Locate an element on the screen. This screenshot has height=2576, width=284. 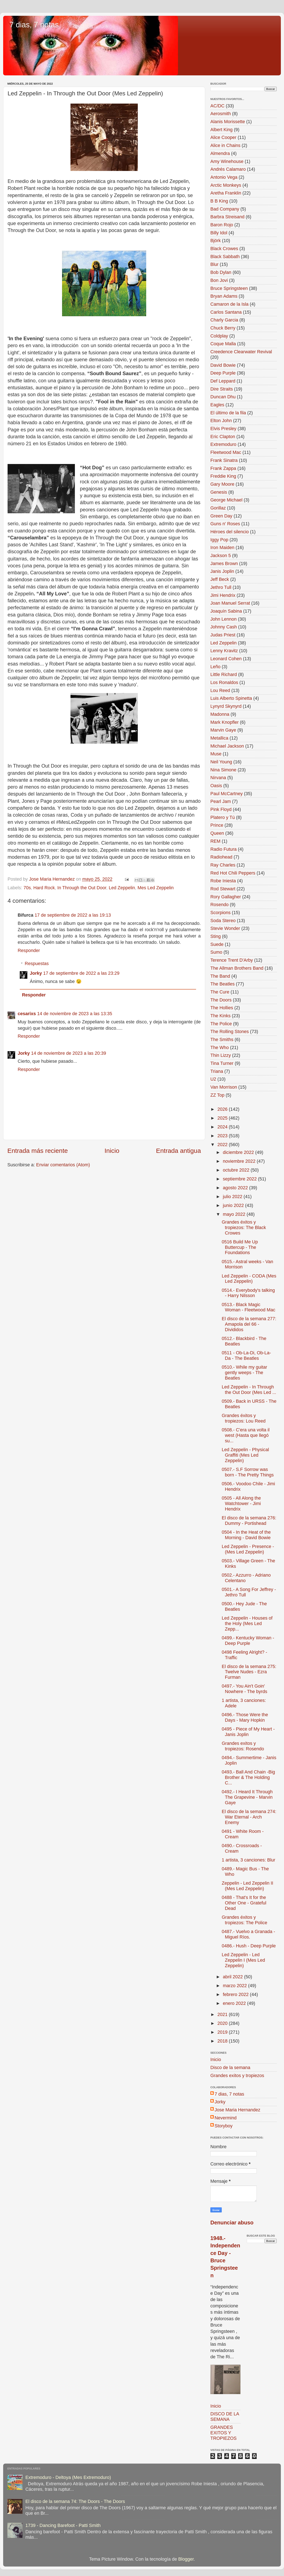
0511 - Ob-La-Di, Ob-La-Da - The Beatles is located at coordinates (246, 1355).